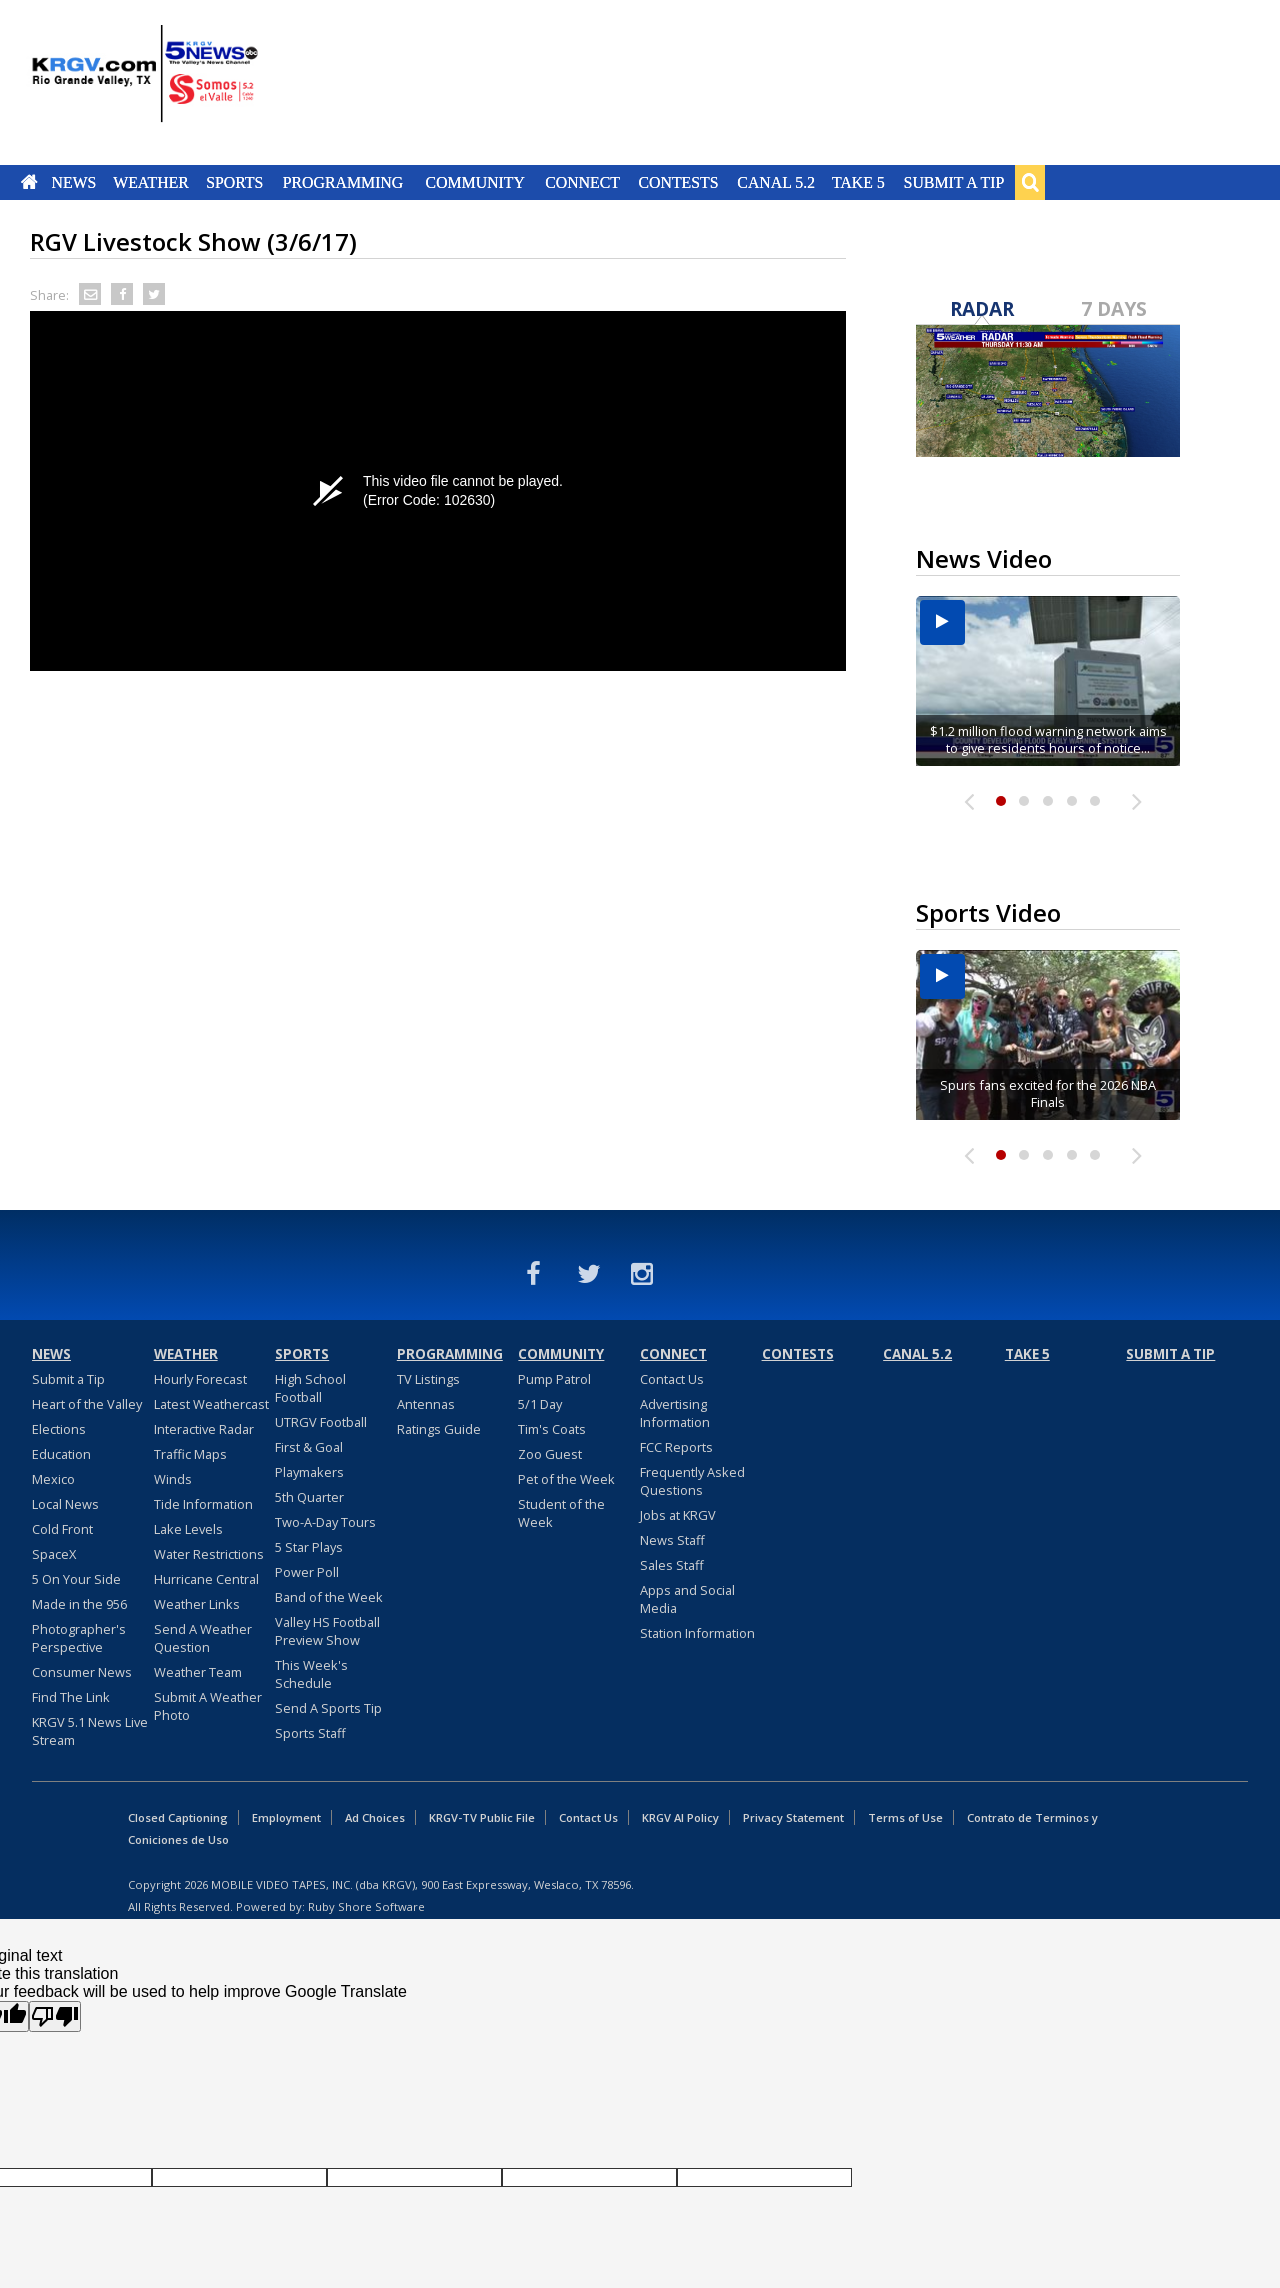 Image resolution: width=1280 pixels, height=2288 pixels. I want to click on Jobs at KRGV, so click(678, 1515).